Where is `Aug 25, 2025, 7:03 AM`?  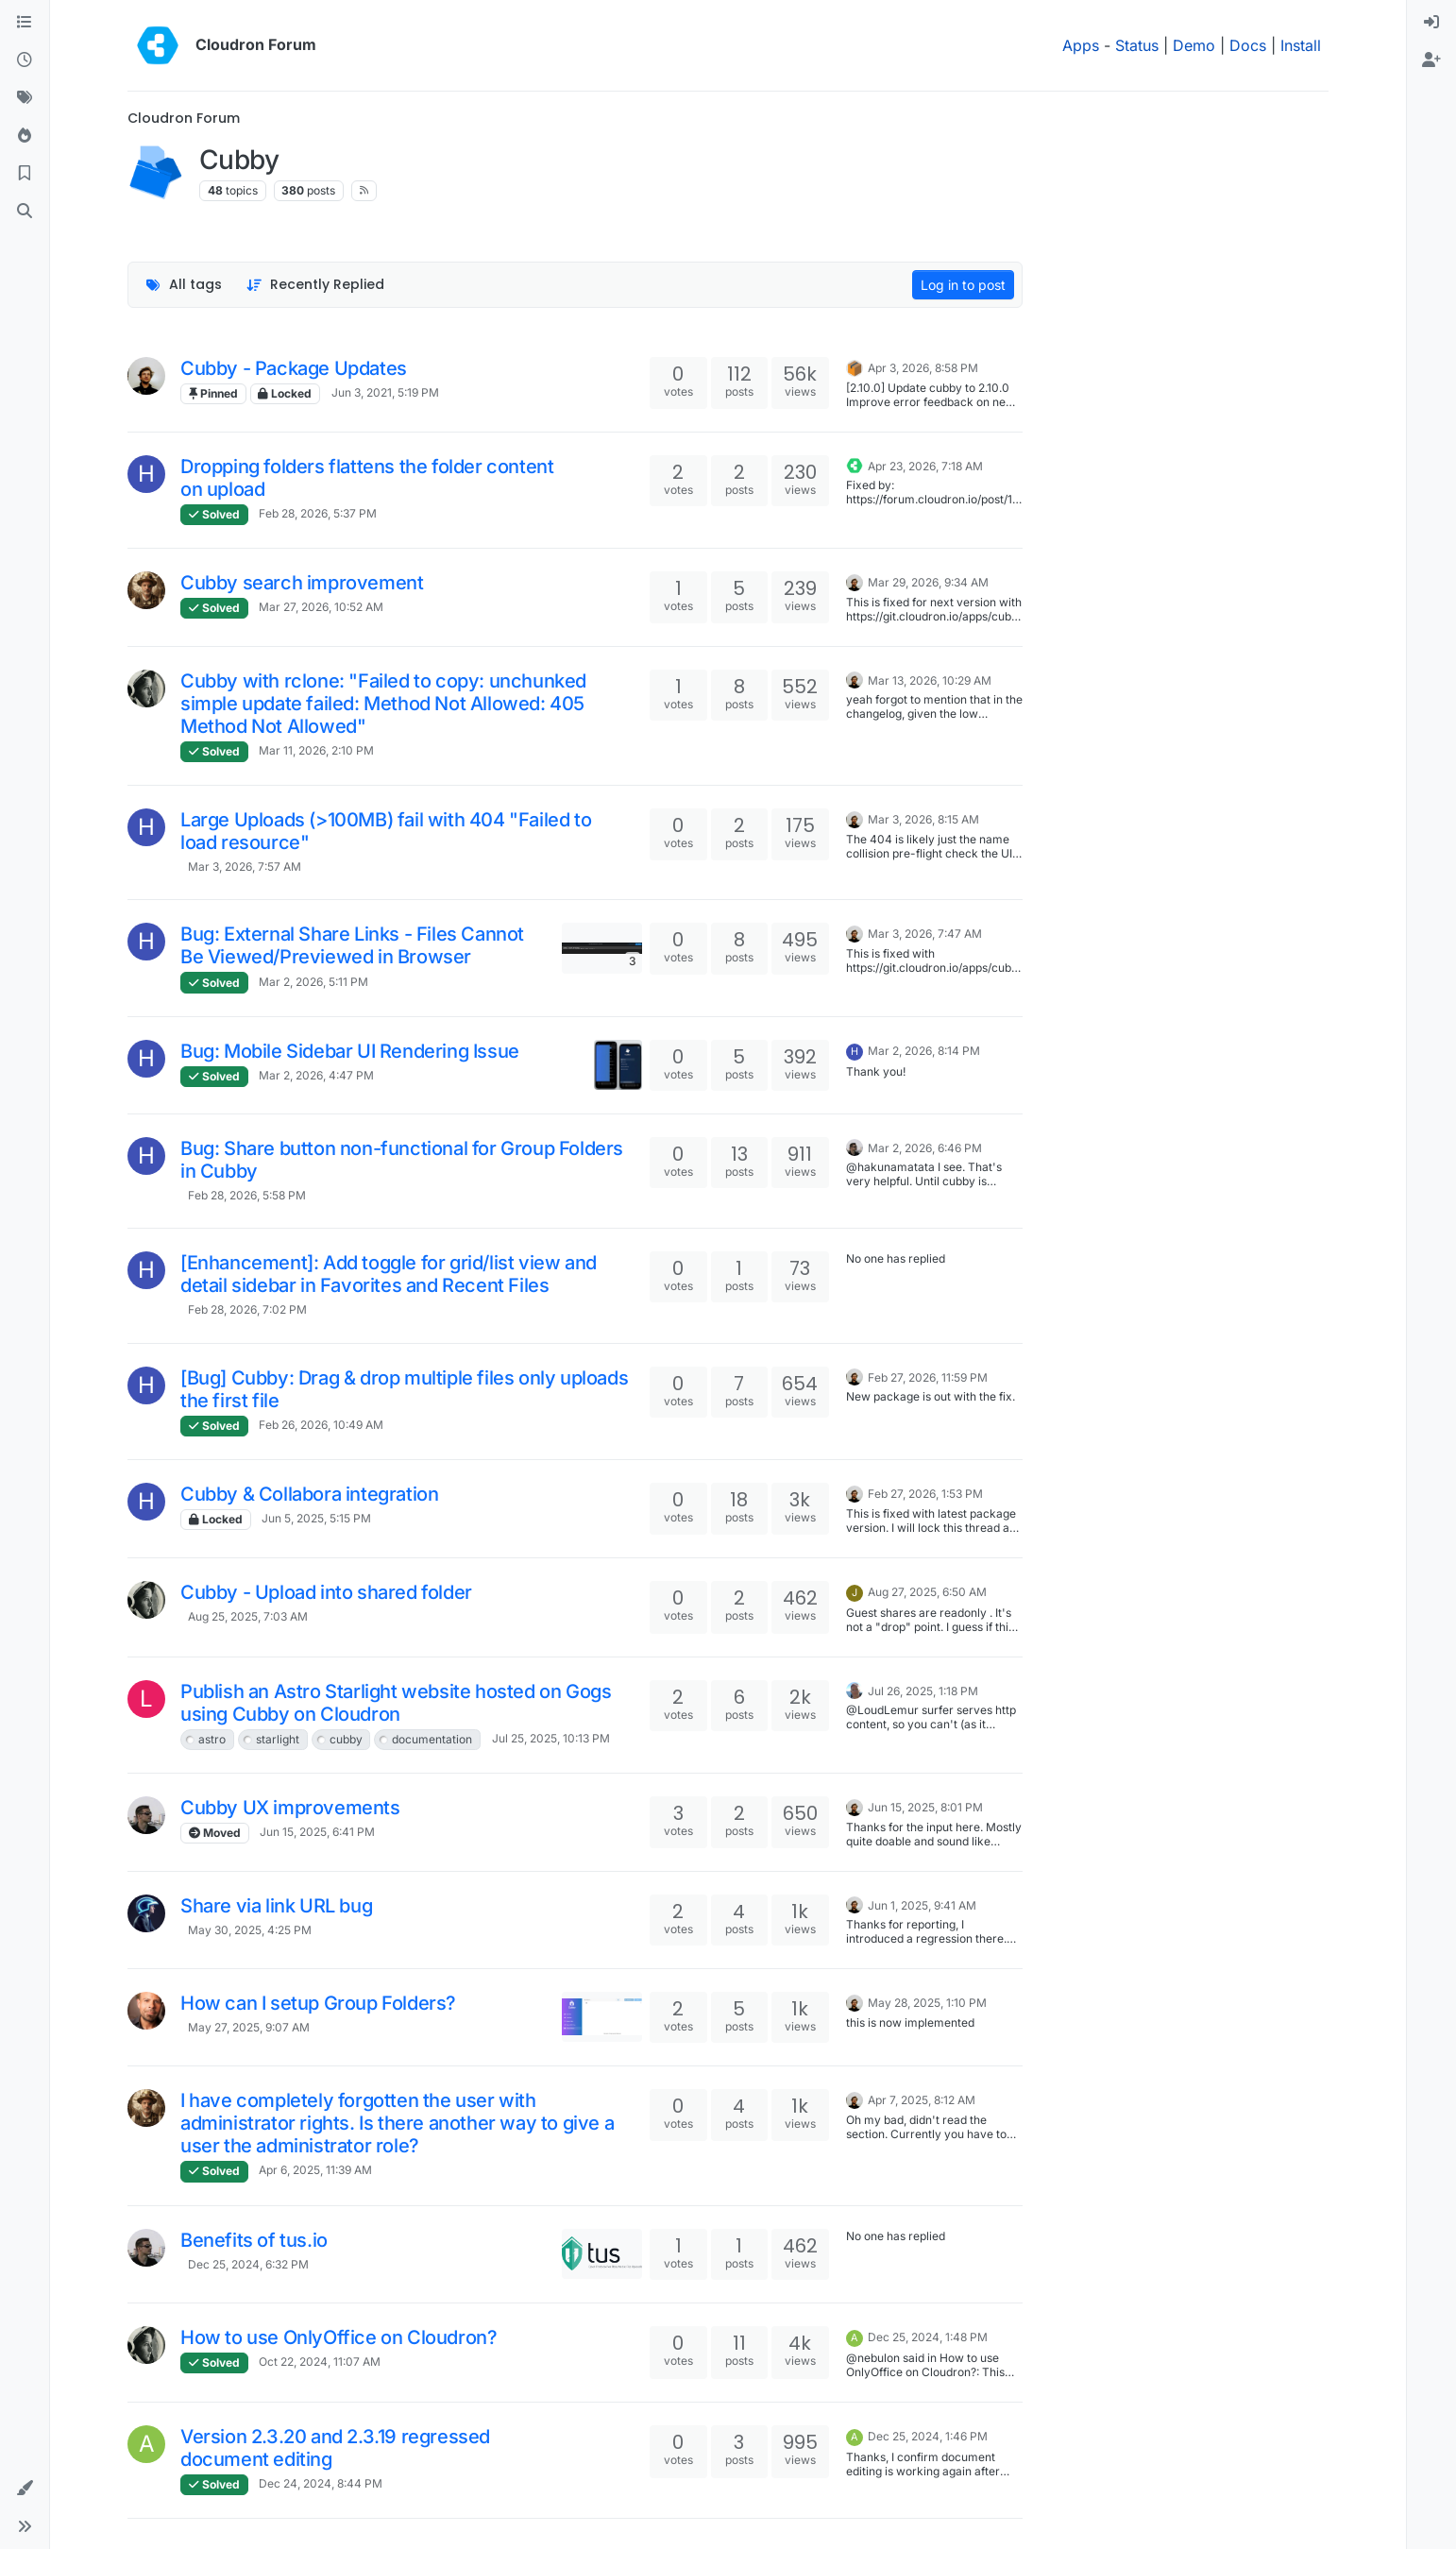 Aug 25, 2025, 7:03 AM is located at coordinates (248, 1616).